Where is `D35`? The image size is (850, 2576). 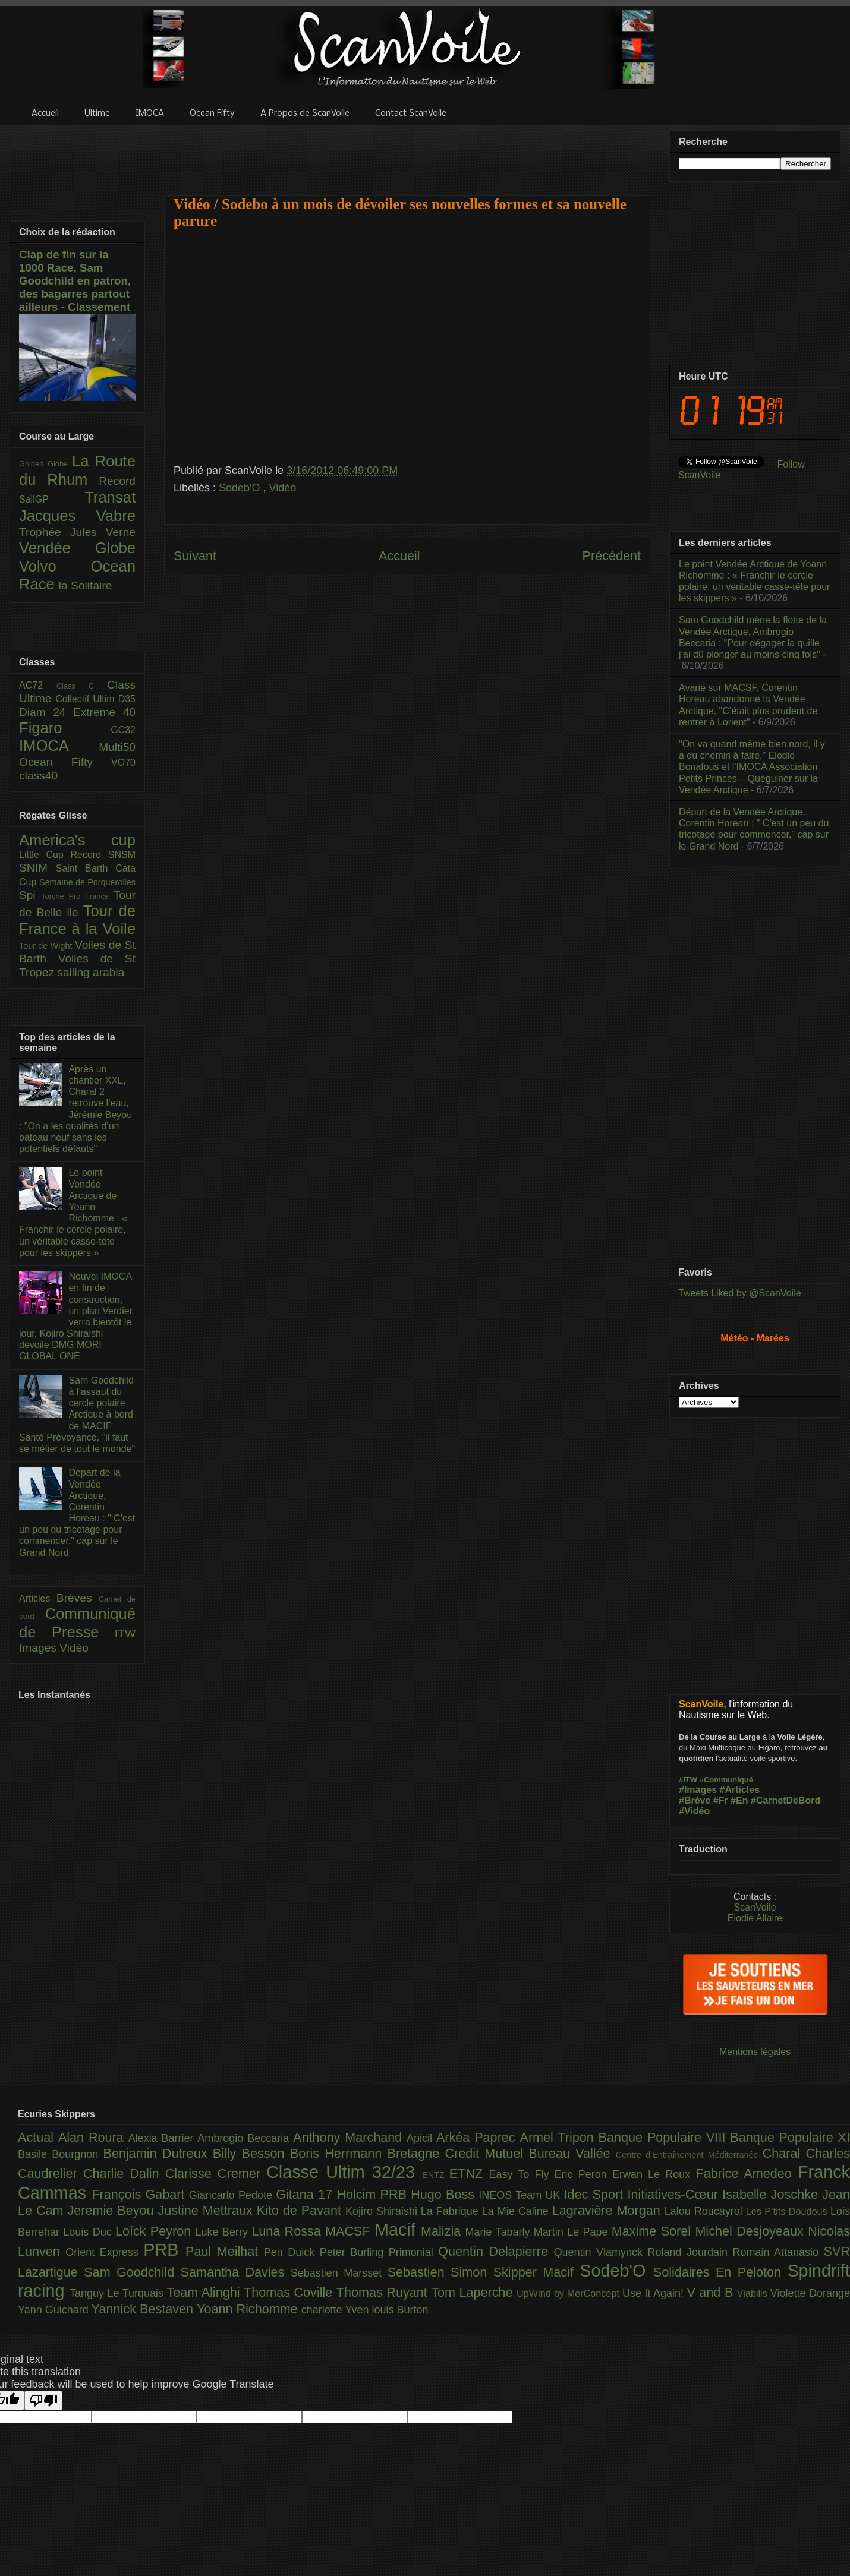
D35 is located at coordinates (127, 699).